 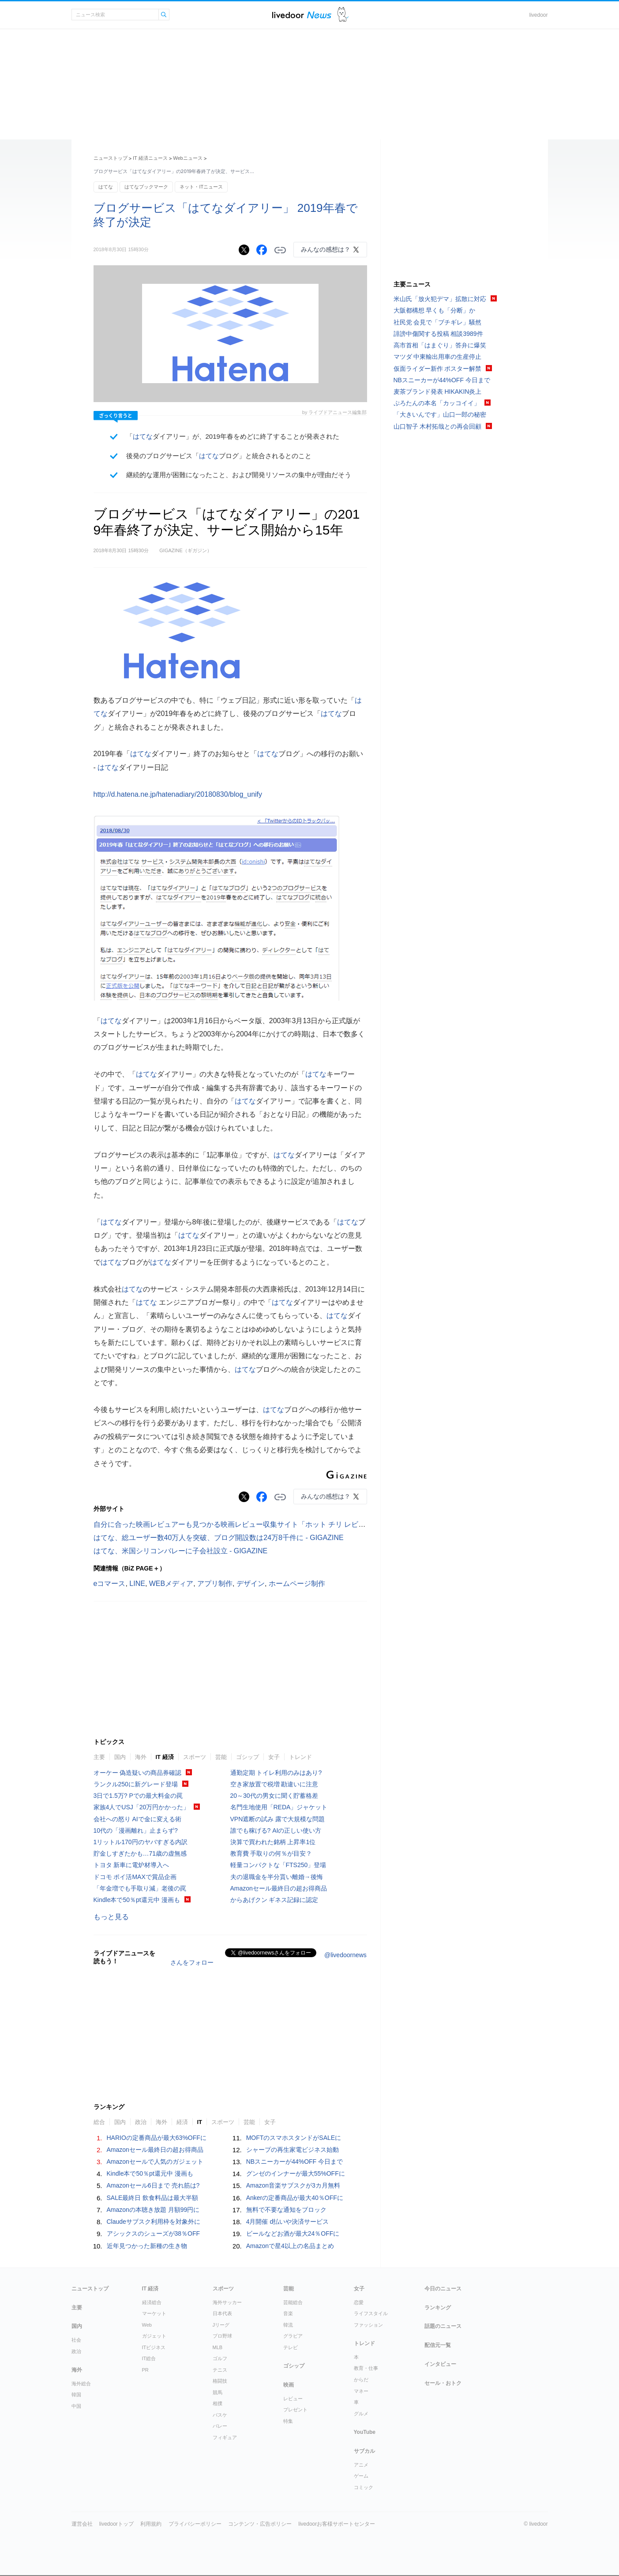 I want to click on リンクをコピーする, so click(x=280, y=250).